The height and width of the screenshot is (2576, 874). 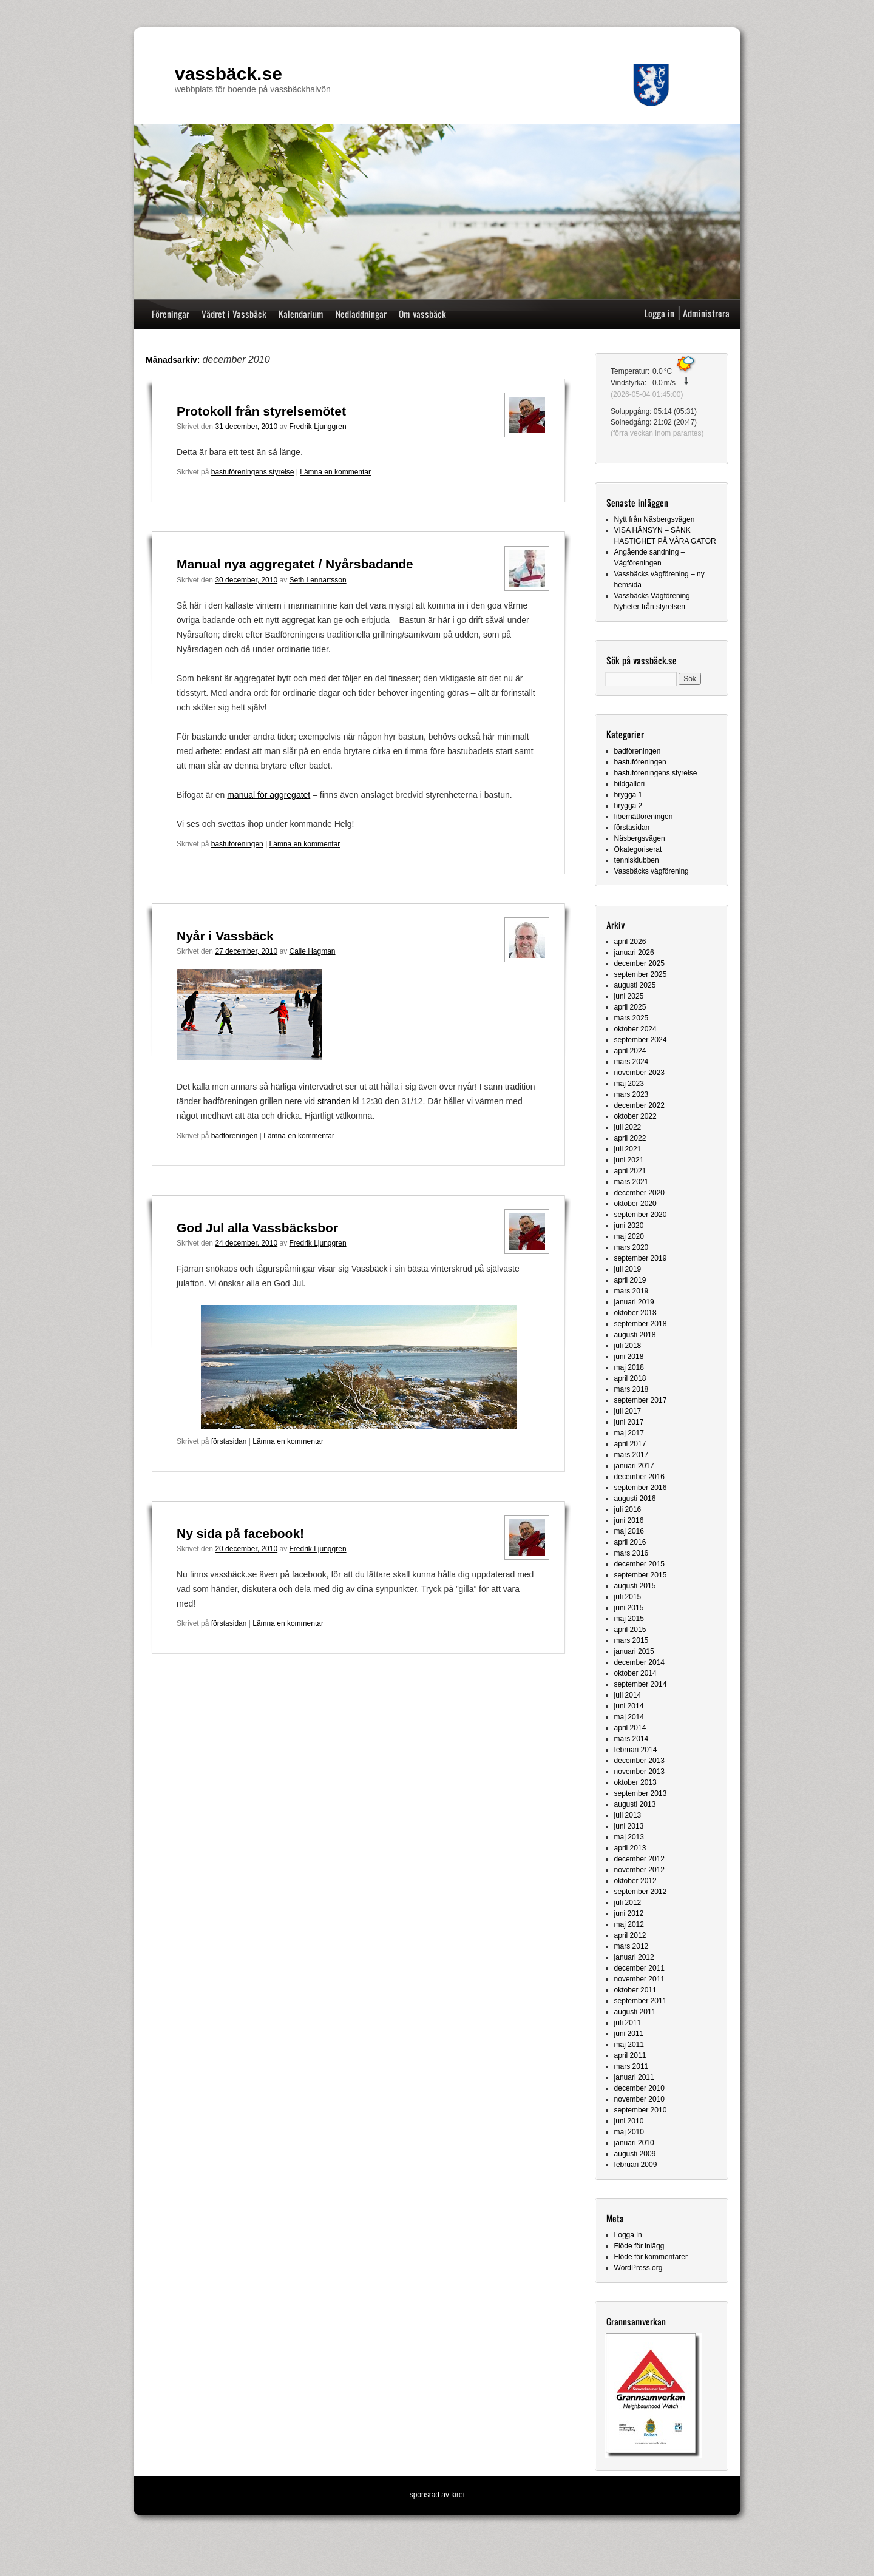 What do you see at coordinates (628, 1411) in the screenshot?
I see `juli 2017` at bounding box center [628, 1411].